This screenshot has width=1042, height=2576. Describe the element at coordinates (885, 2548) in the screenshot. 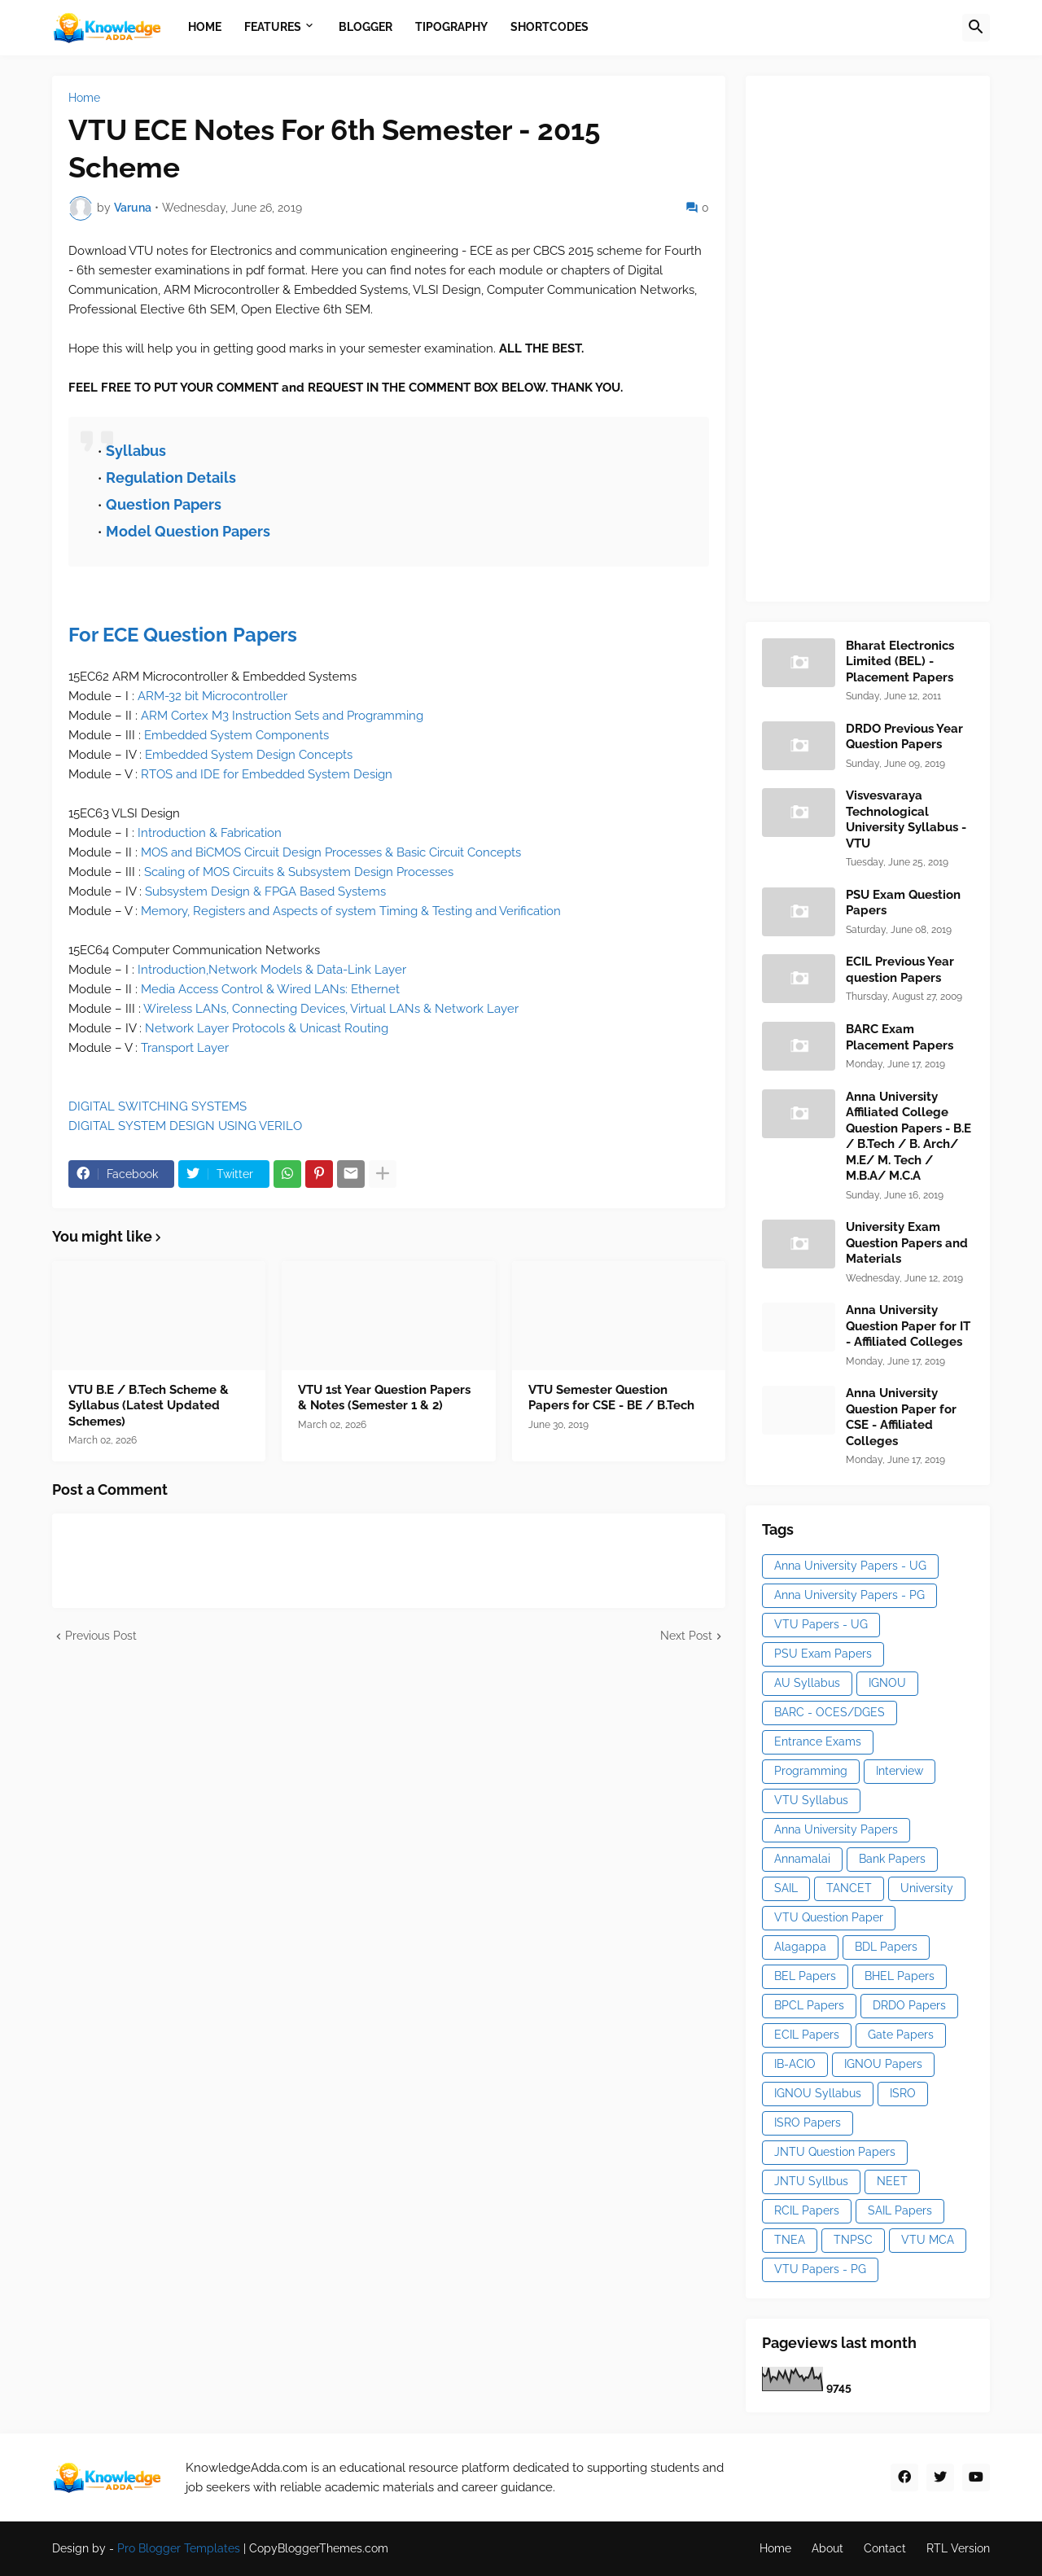

I see `Contact` at that location.